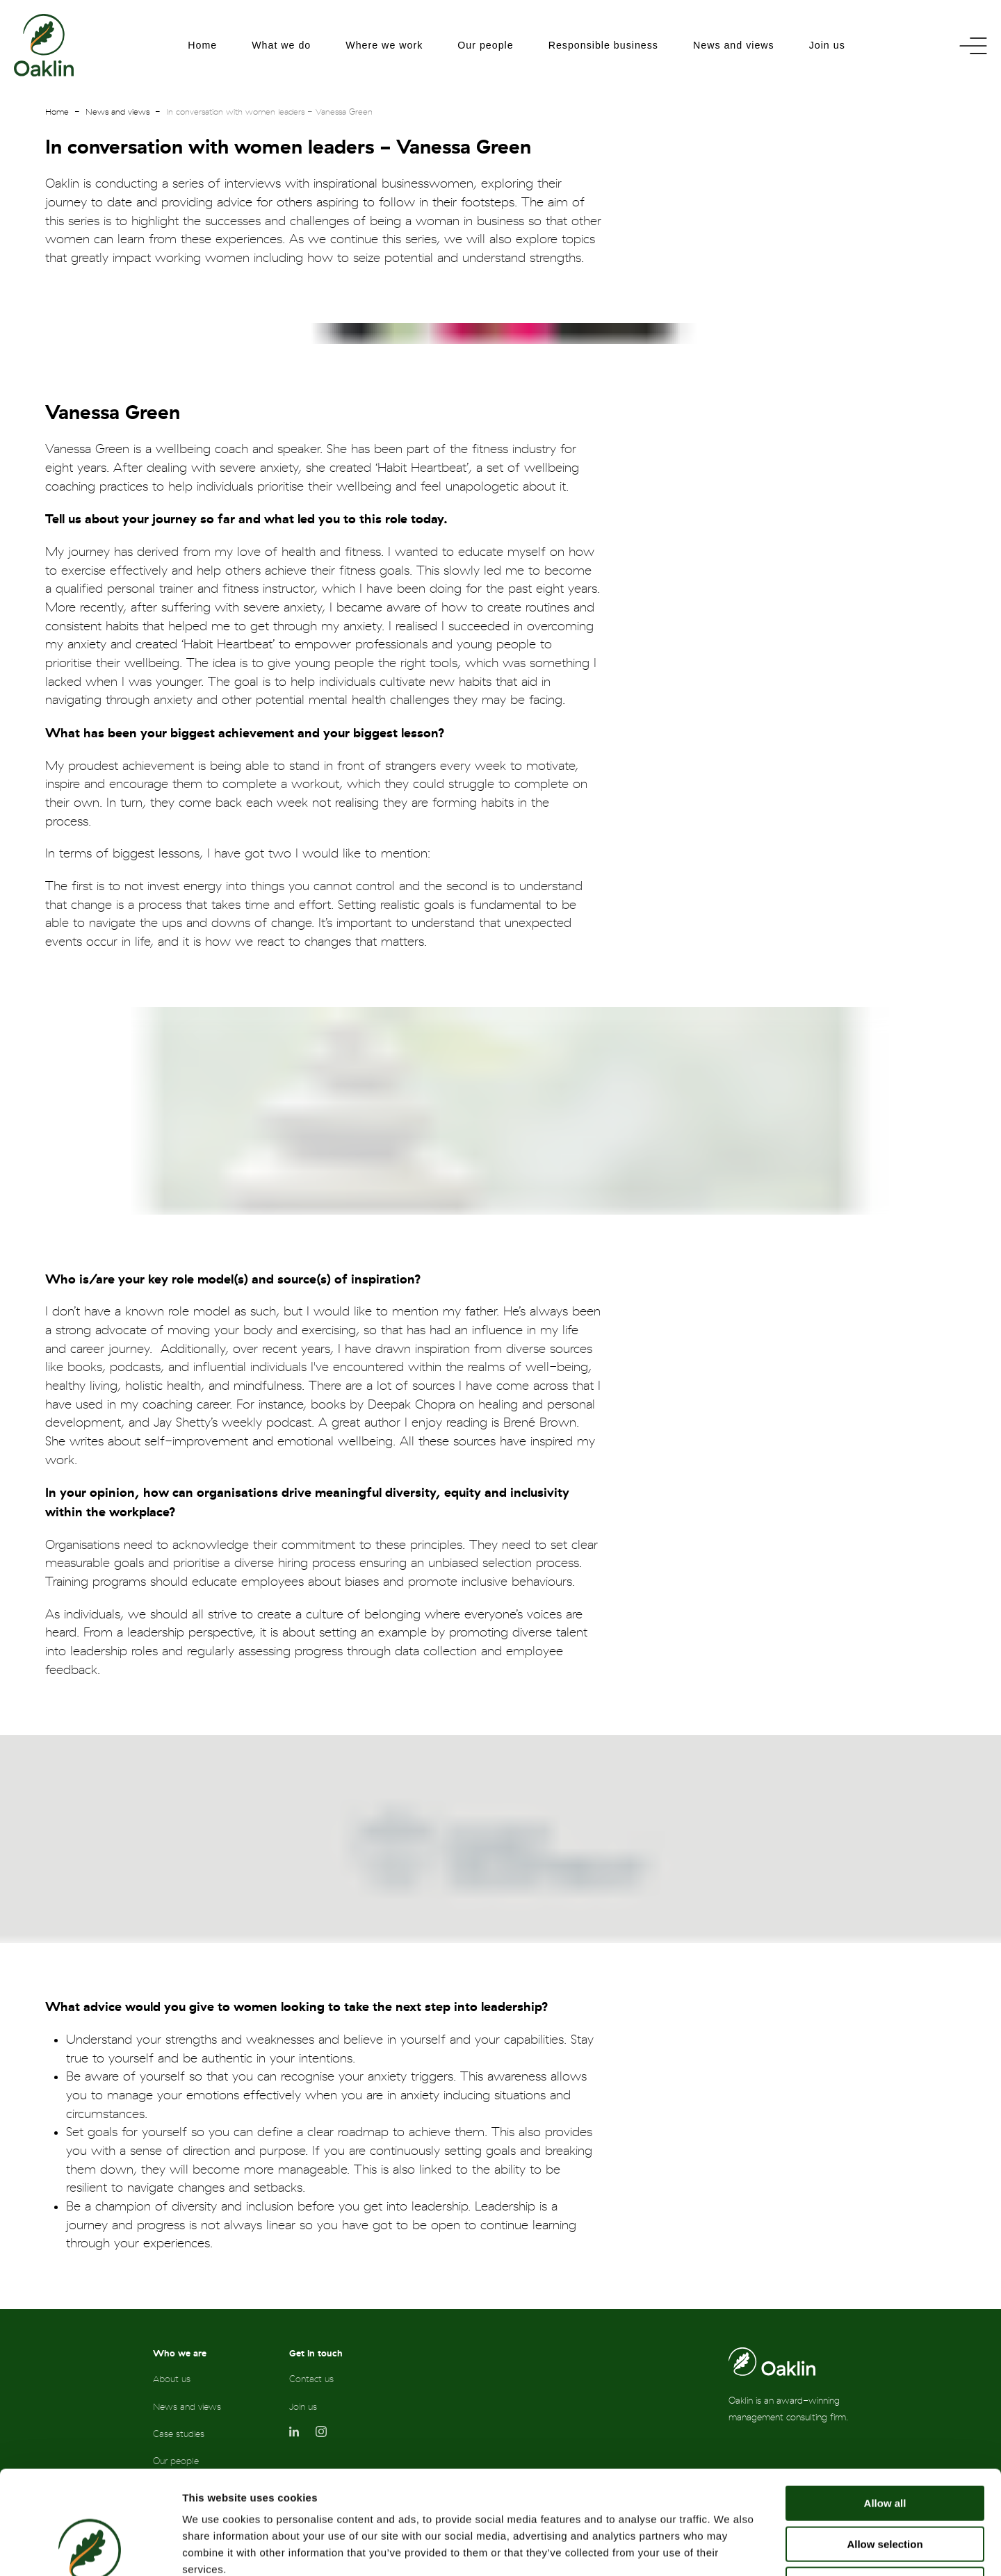  Describe the element at coordinates (281, 45) in the screenshot. I see `What we do` at that location.